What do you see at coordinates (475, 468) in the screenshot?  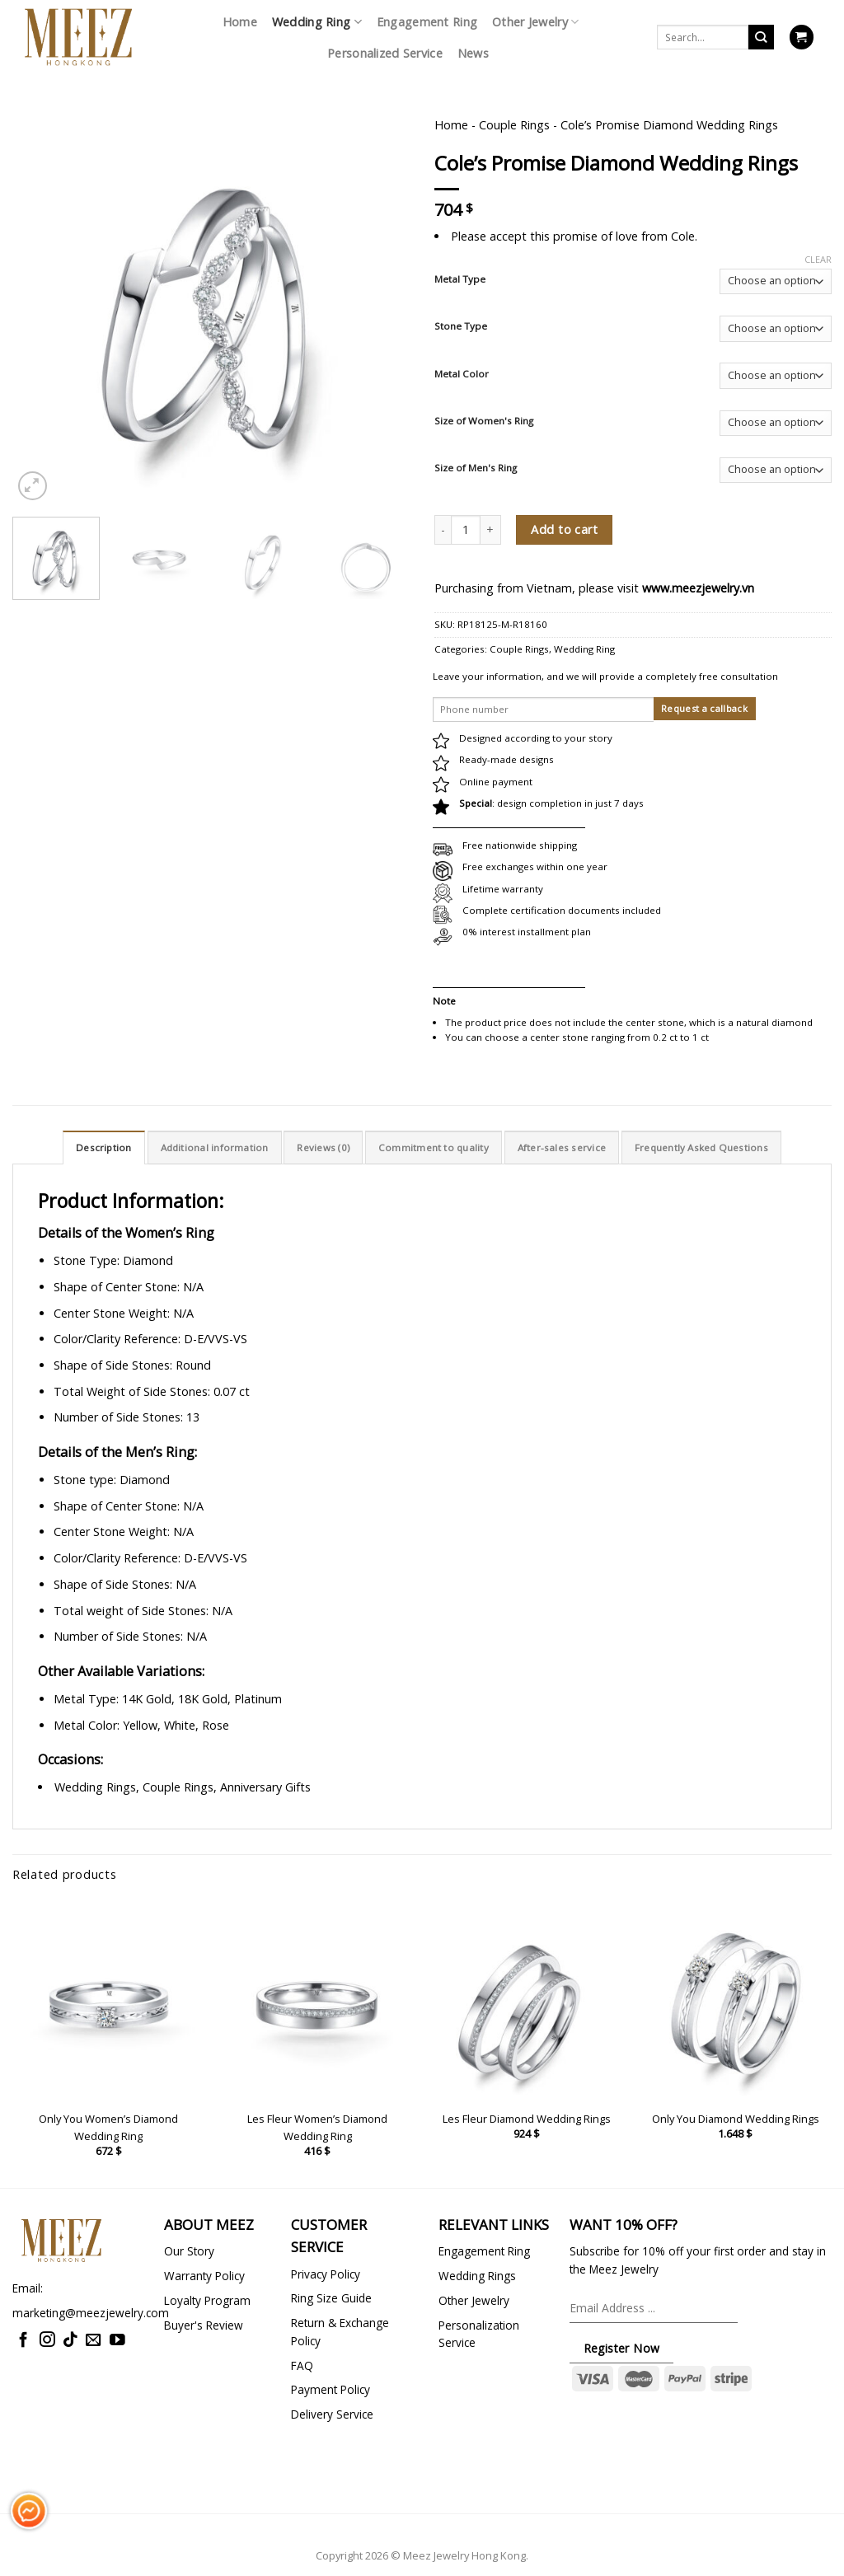 I see `Size of Men's Ring` at bounding box center [475, 468].